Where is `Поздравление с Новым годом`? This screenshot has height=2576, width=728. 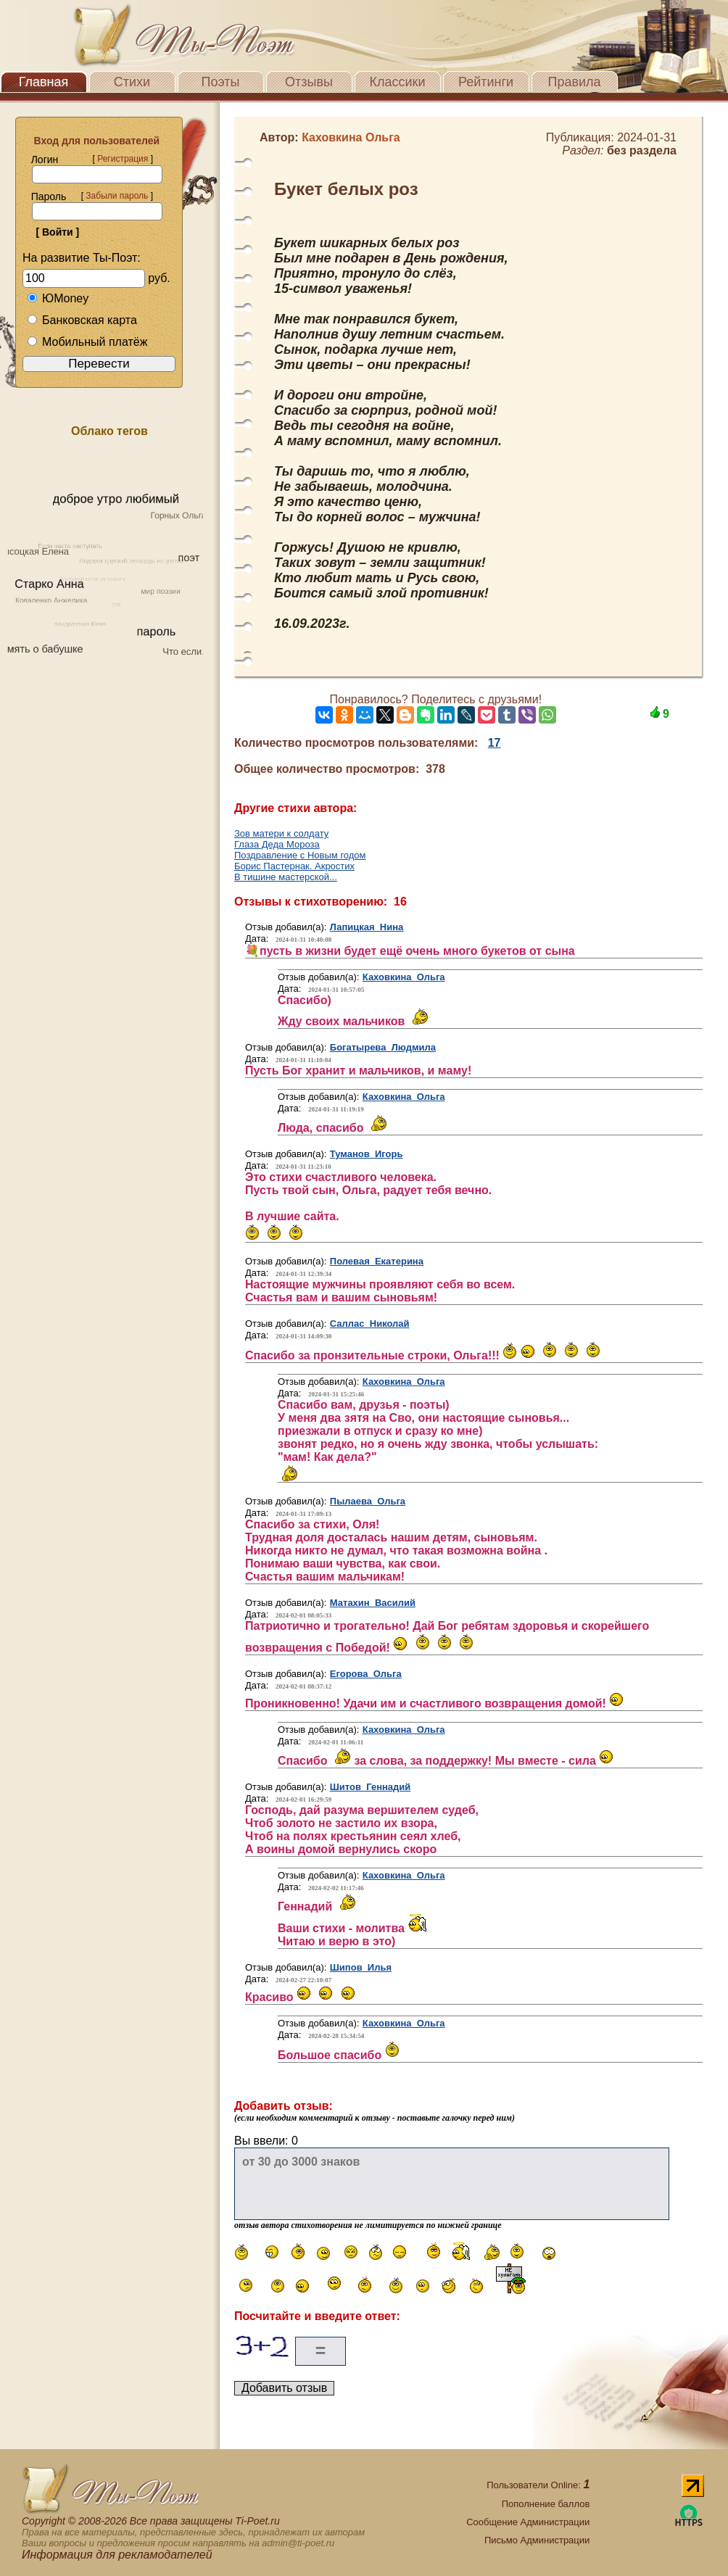
Поздравление с Новым годом is located at coordinates (300, 855).